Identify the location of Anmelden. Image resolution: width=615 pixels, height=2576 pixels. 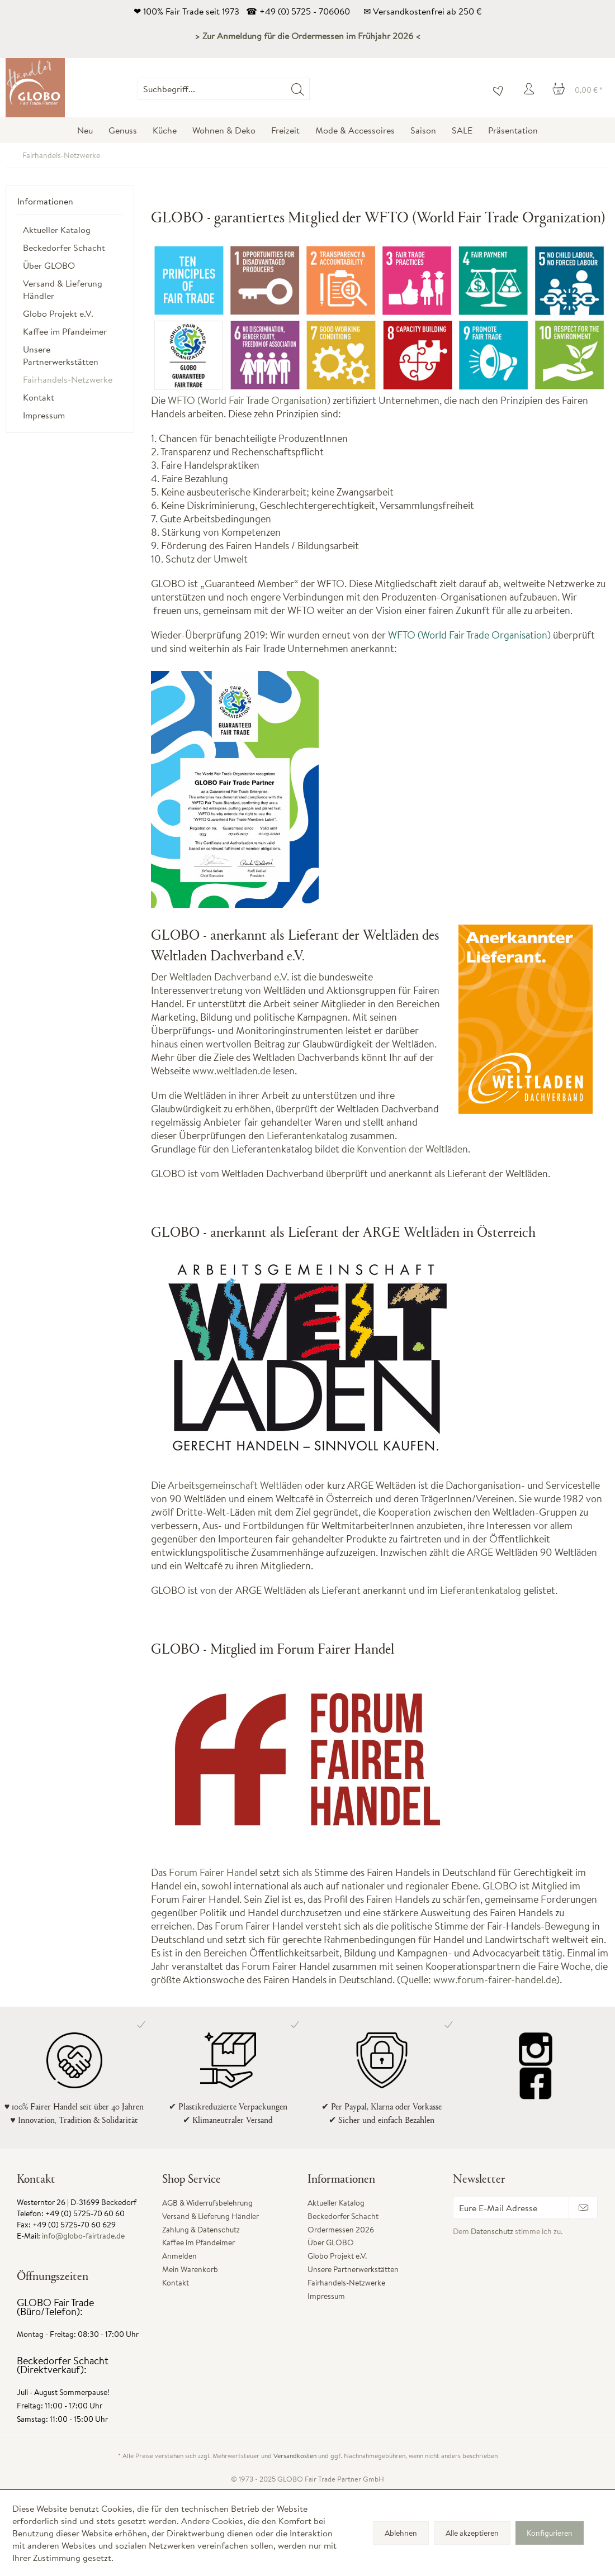
(179, 2255).